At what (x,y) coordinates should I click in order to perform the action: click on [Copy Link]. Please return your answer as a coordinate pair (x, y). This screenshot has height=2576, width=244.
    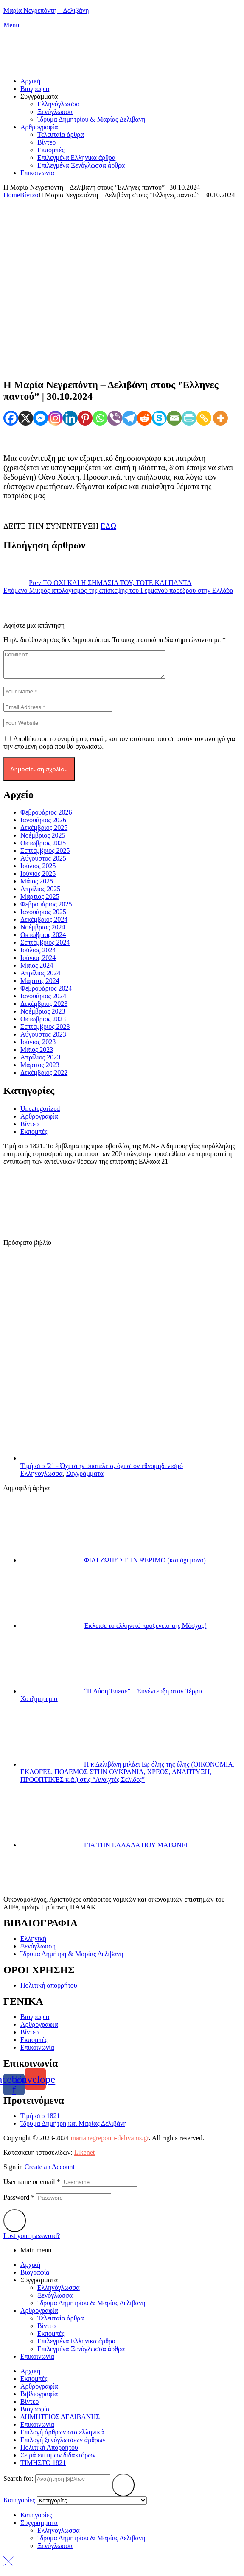
    Looking at the image, I should click on (203, 418).